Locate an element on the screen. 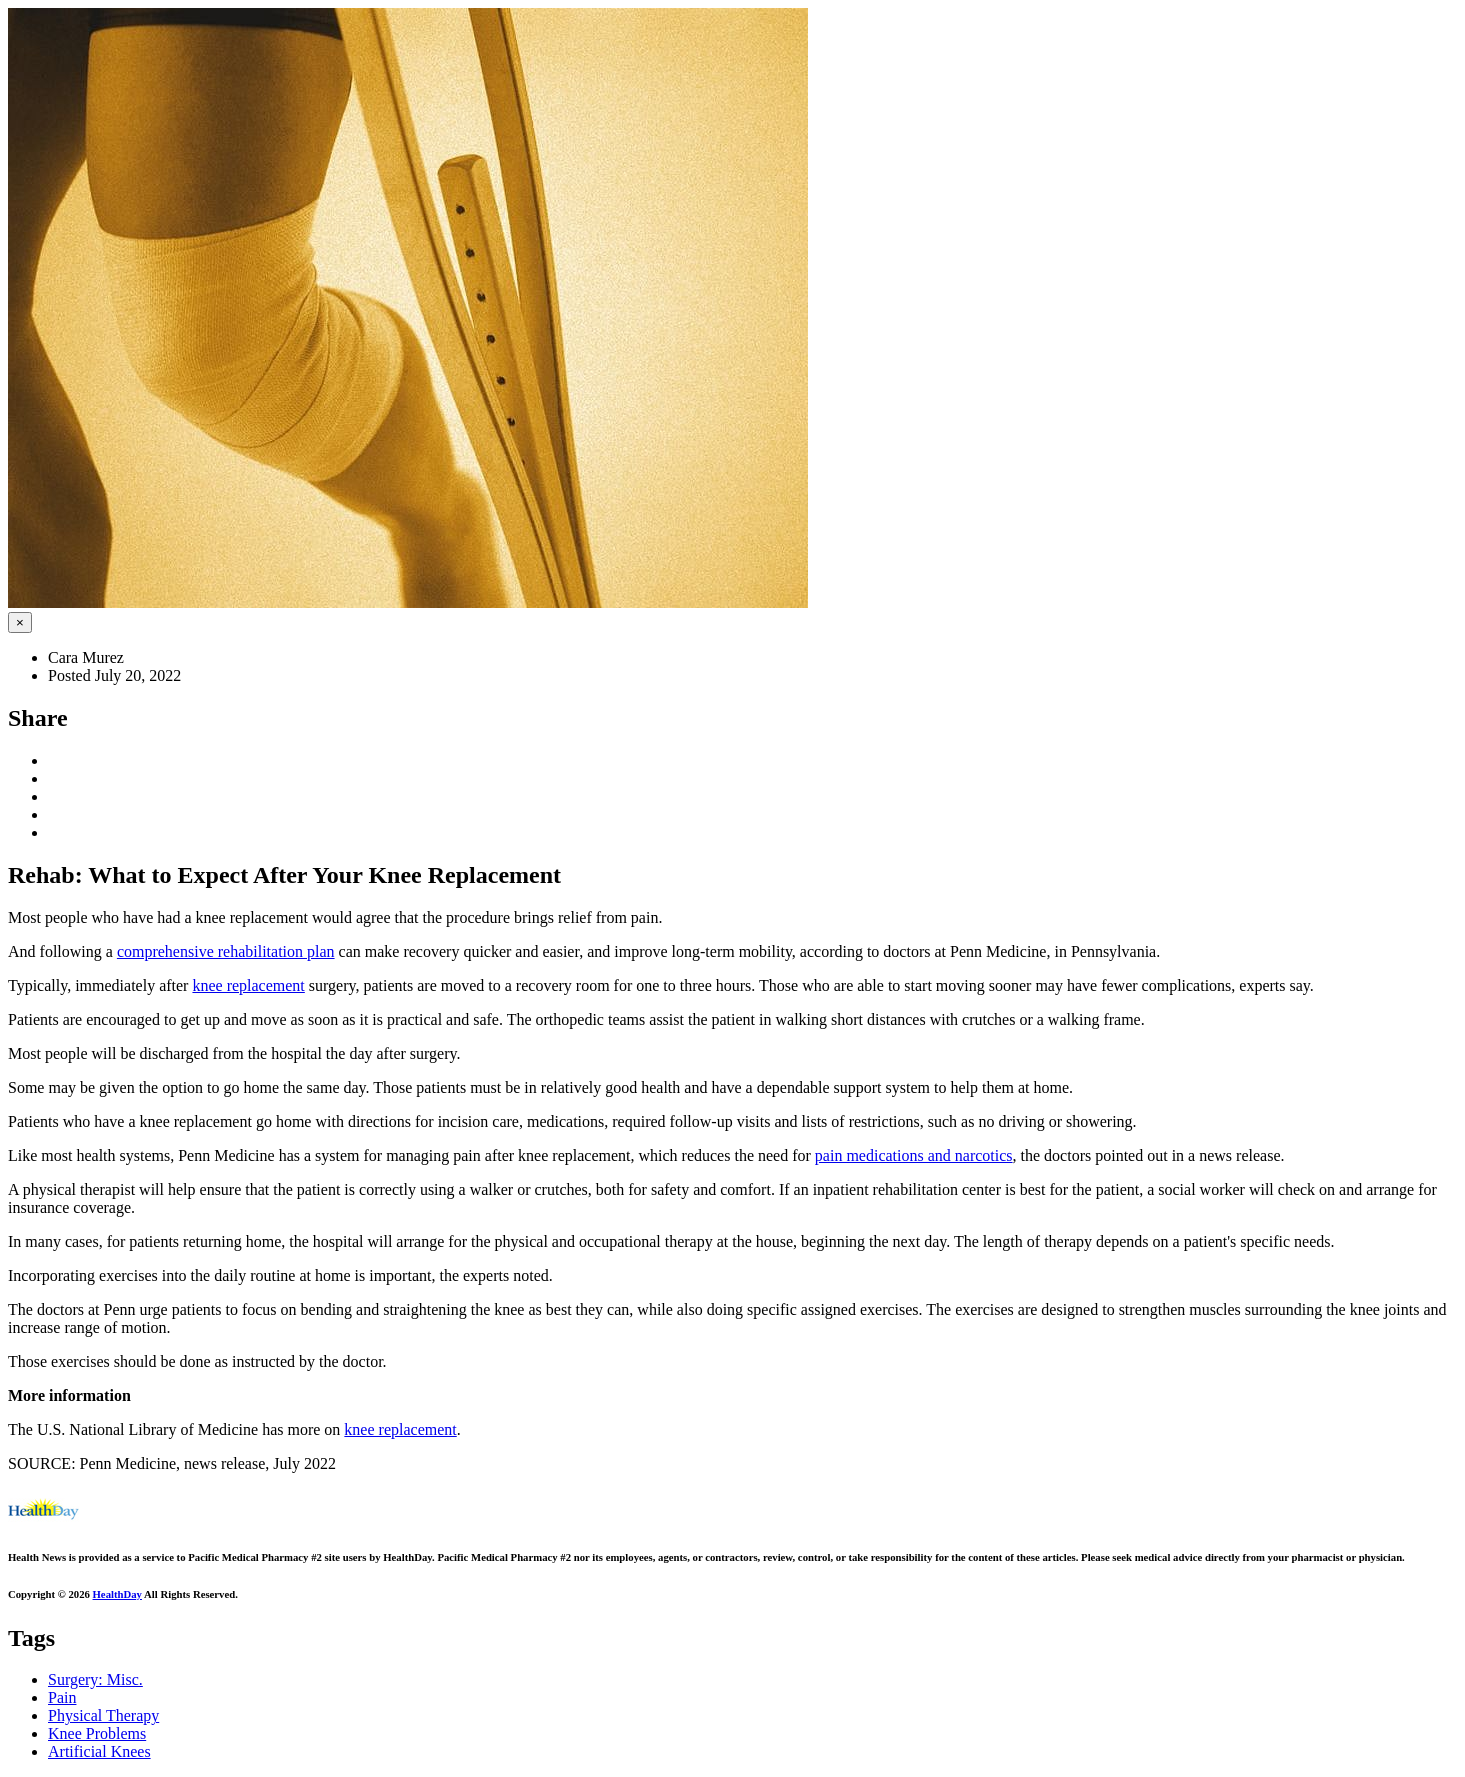  HealthDay is located at coordinates (117, 1594).